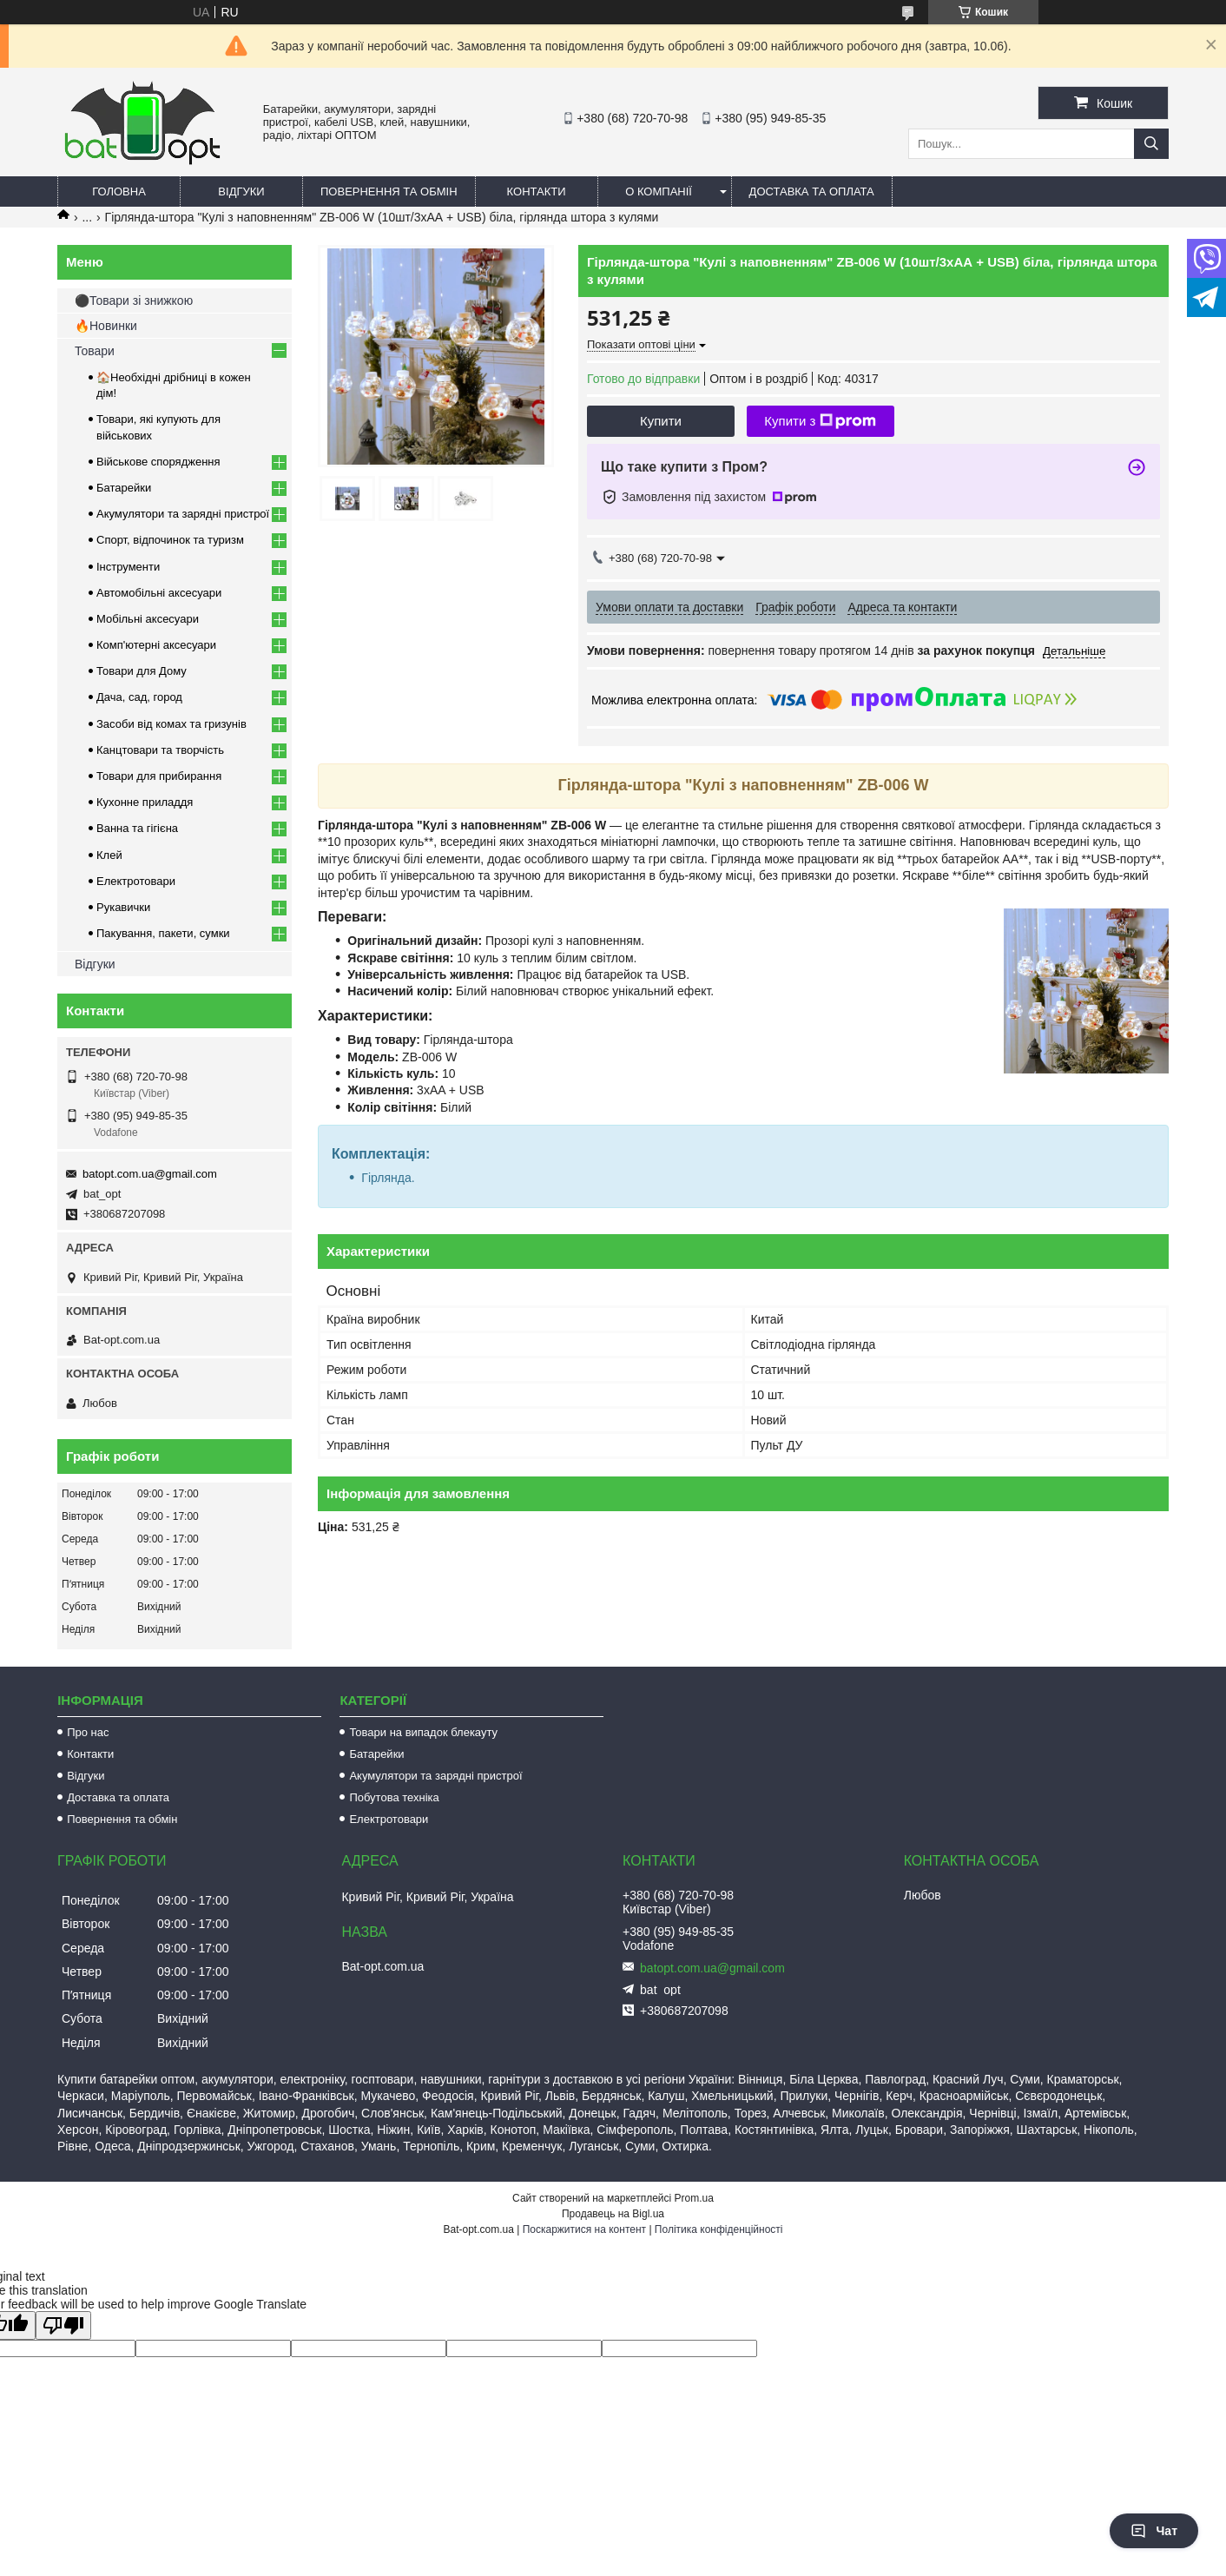 This screenshot has width=1226, height=2576. I want to click on [Poor translation], so click(63, 2325).